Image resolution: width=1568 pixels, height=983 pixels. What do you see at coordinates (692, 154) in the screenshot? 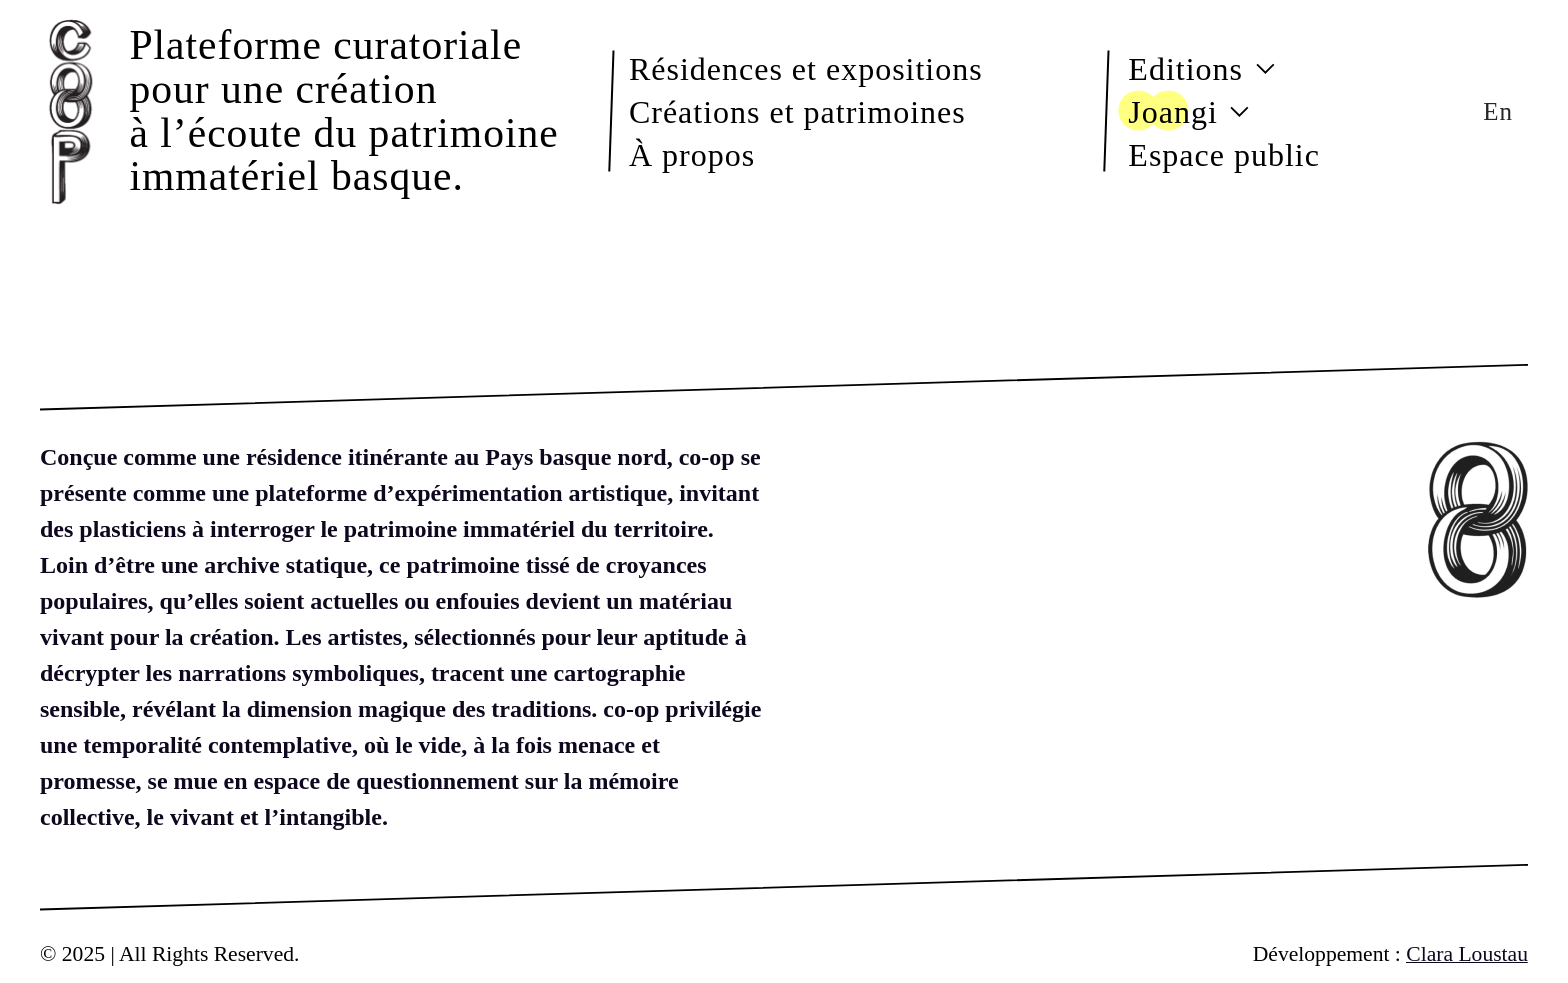
I see `À propos` at bounding box center [692, 154].